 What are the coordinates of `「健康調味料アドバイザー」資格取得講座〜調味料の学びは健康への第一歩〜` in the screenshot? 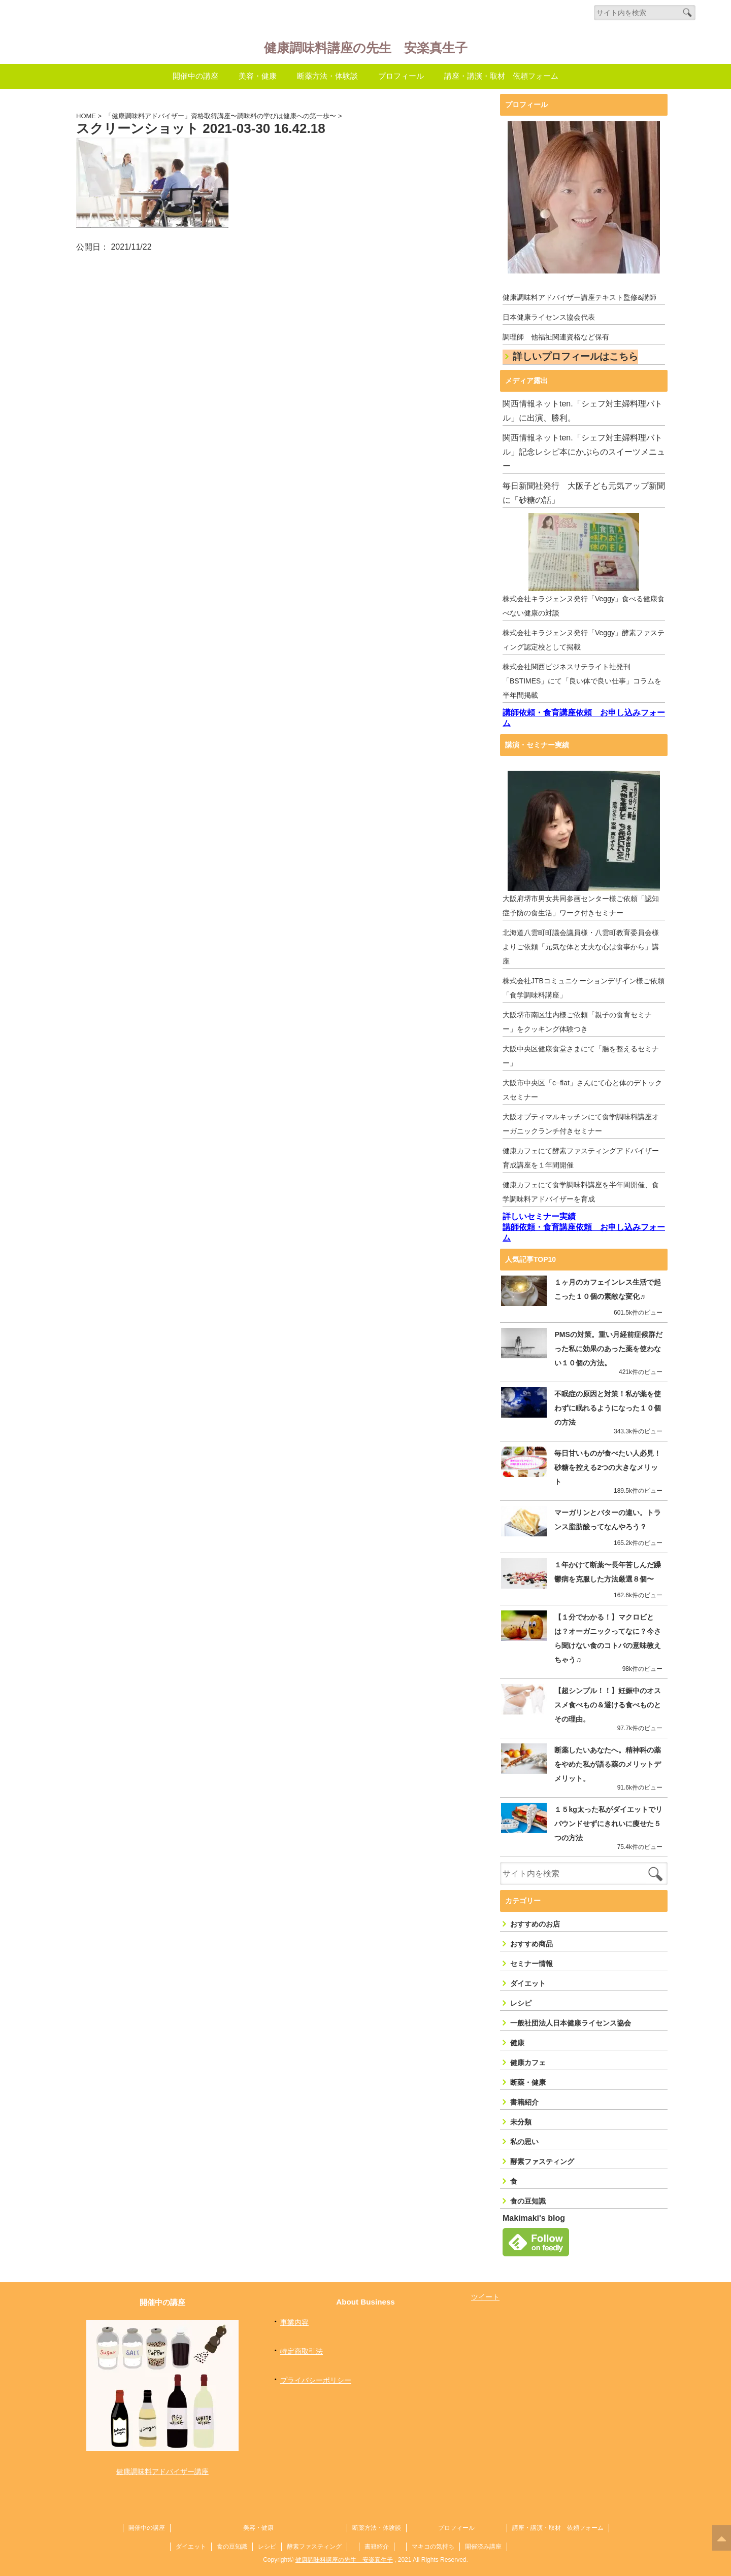 It's located at (220, 116).